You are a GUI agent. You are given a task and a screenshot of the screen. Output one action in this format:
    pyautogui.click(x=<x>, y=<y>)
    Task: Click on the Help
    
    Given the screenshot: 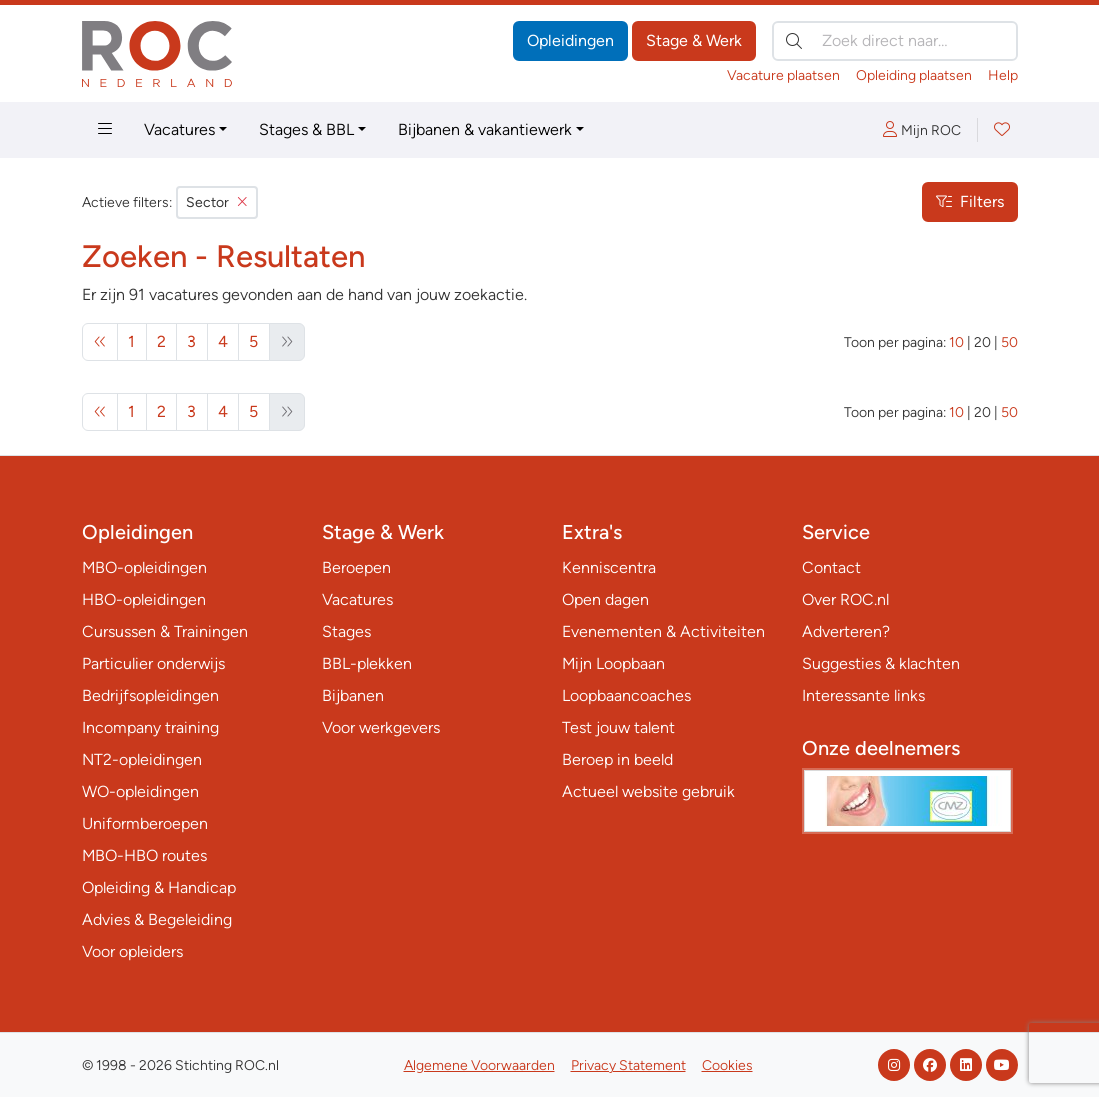 What is the action you would take?
    pyautogui.click(x=1003, y=75)
    